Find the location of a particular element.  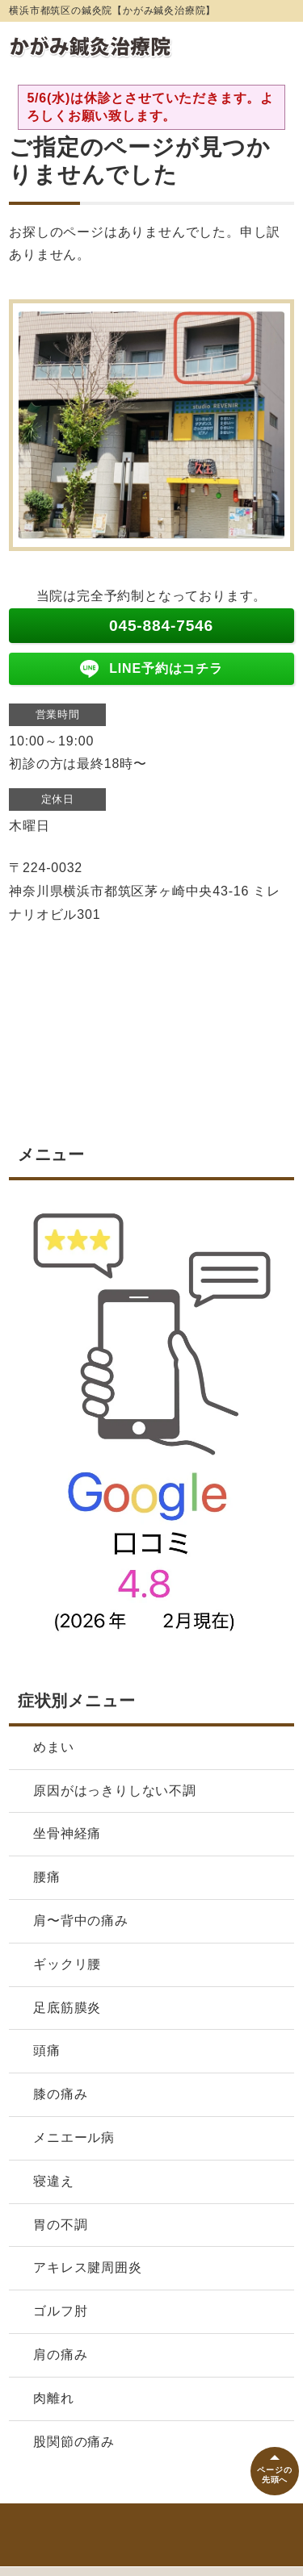

足底筋膜炎 is located at coordinates (67, 2007).